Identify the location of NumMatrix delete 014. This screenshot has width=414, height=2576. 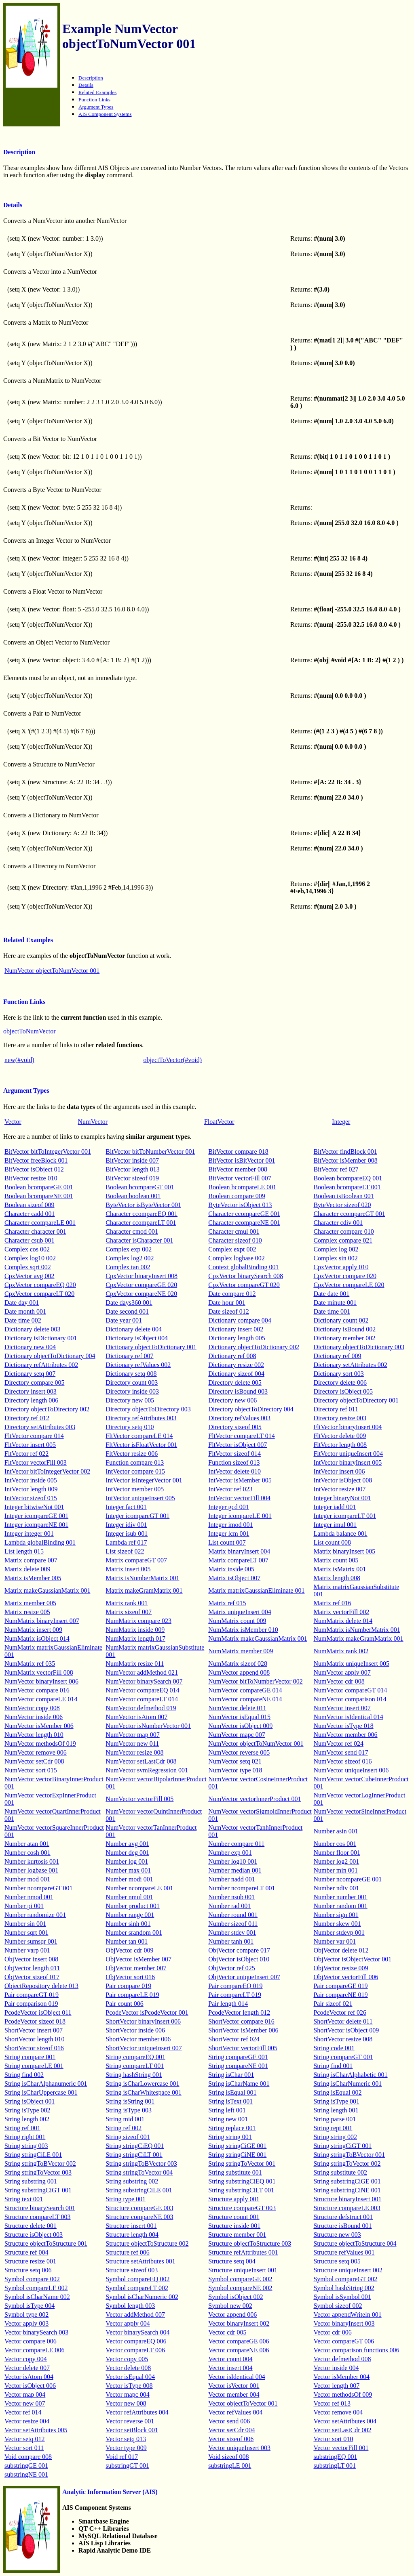
(342, 1620).